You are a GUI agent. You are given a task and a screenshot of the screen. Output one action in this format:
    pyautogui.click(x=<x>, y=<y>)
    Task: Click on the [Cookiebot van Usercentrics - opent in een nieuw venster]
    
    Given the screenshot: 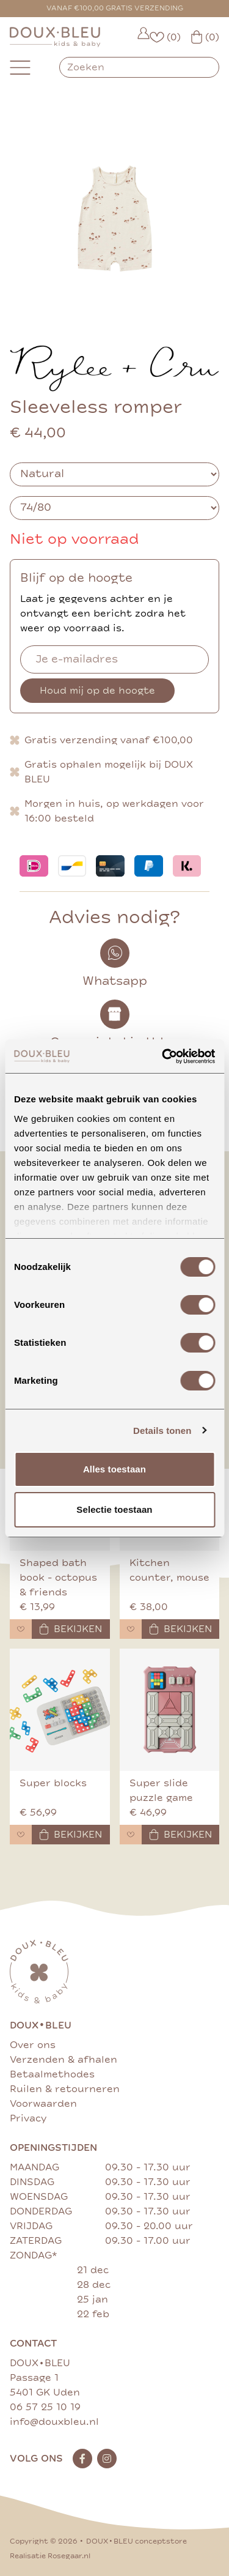 What is the action you would take?
    pyautogui.click(x=163, y=1056)
    